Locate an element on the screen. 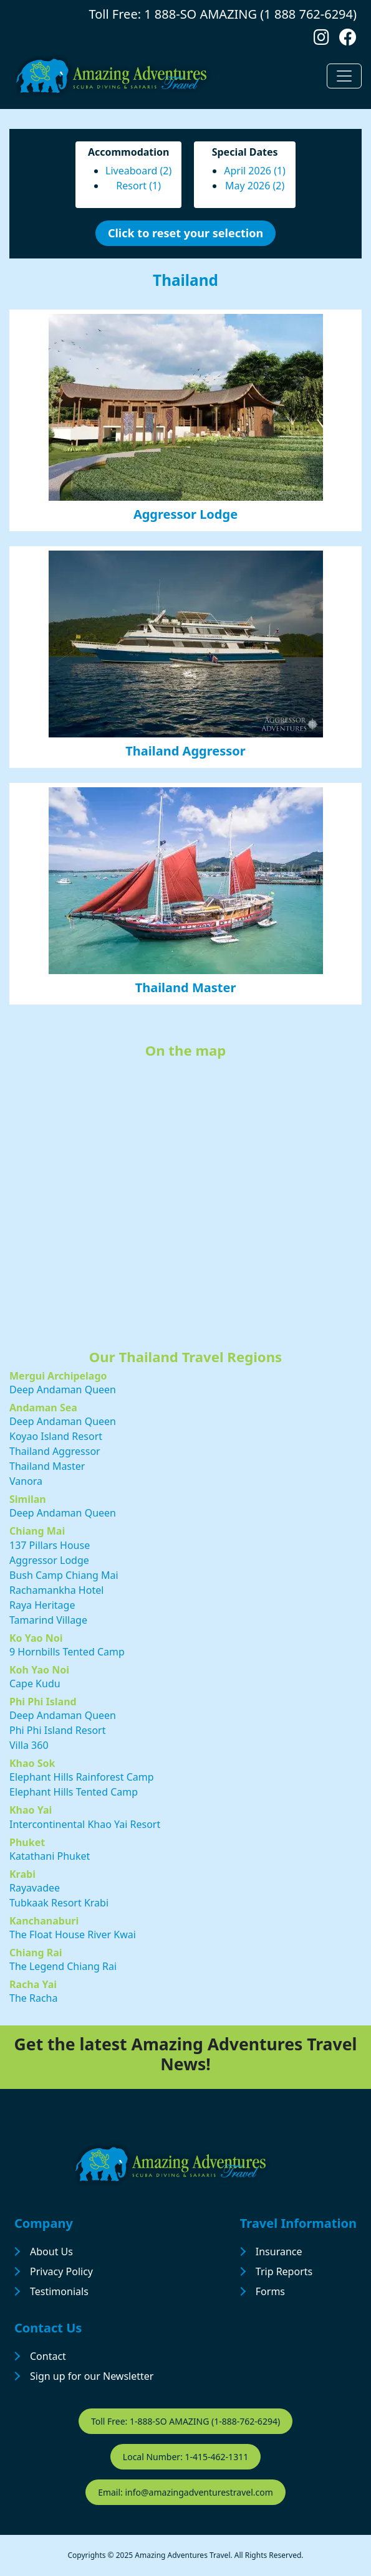 The width and height of the screenshot is (371, 2576). The Racha is located at coordinates (33, 1998).